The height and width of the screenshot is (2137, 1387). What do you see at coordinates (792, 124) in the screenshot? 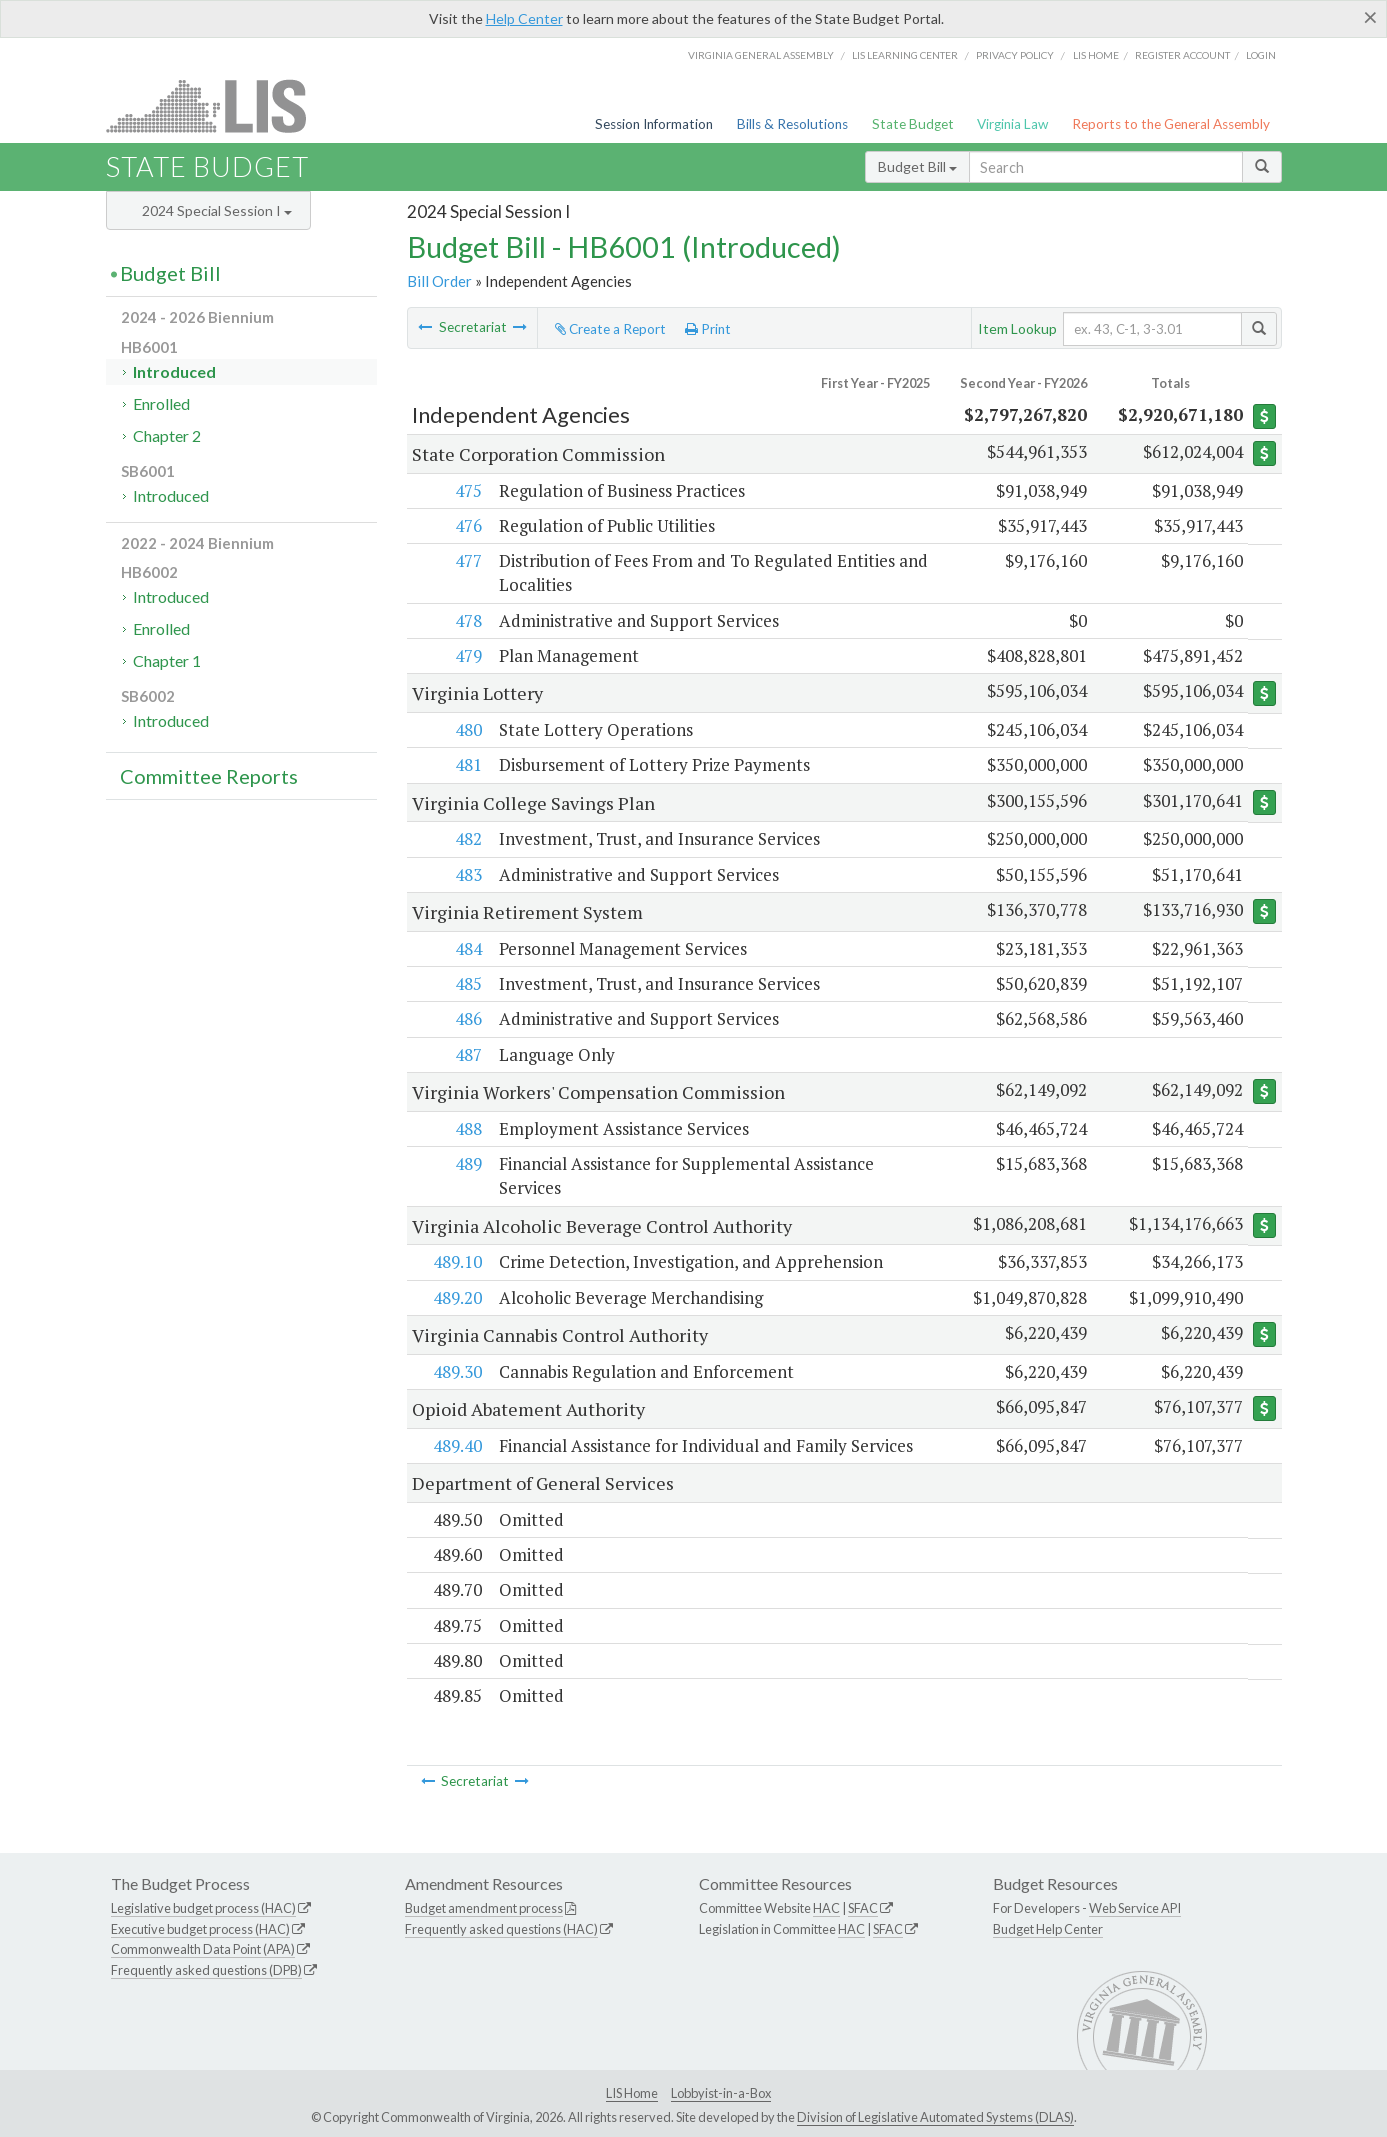
I see `Bills & Resolutions` at bounding box center [792, 124].